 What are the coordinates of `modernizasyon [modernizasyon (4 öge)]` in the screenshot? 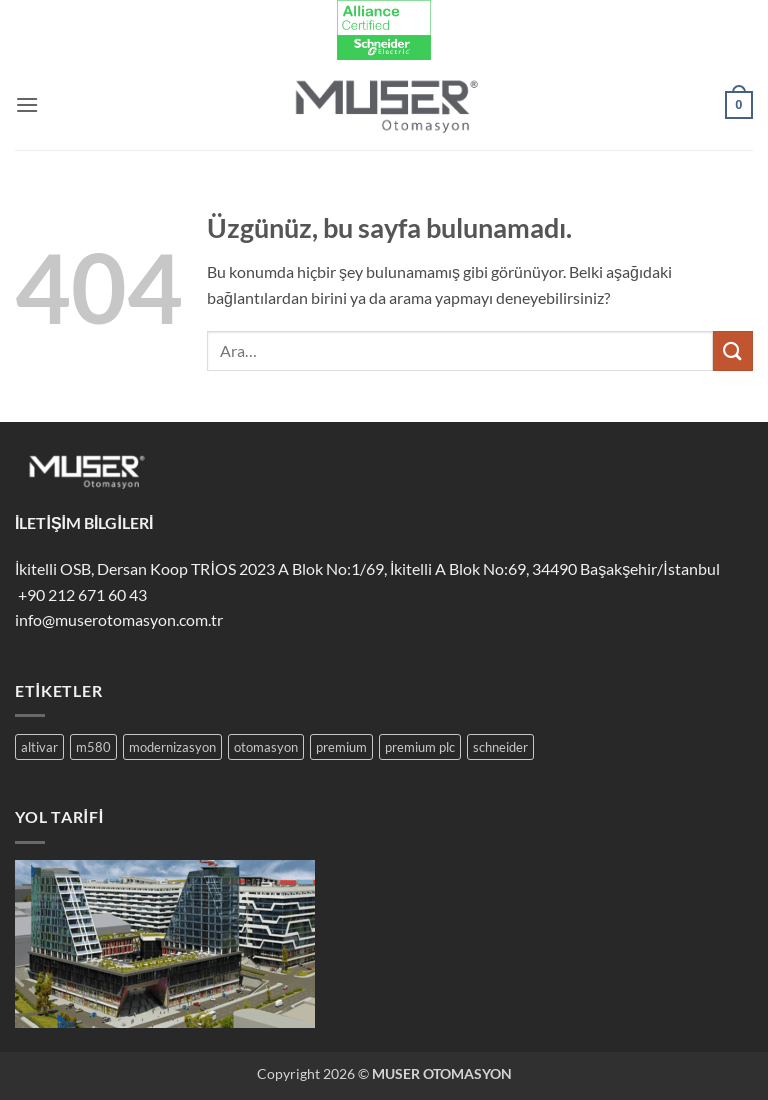 It's located at (172, 747).